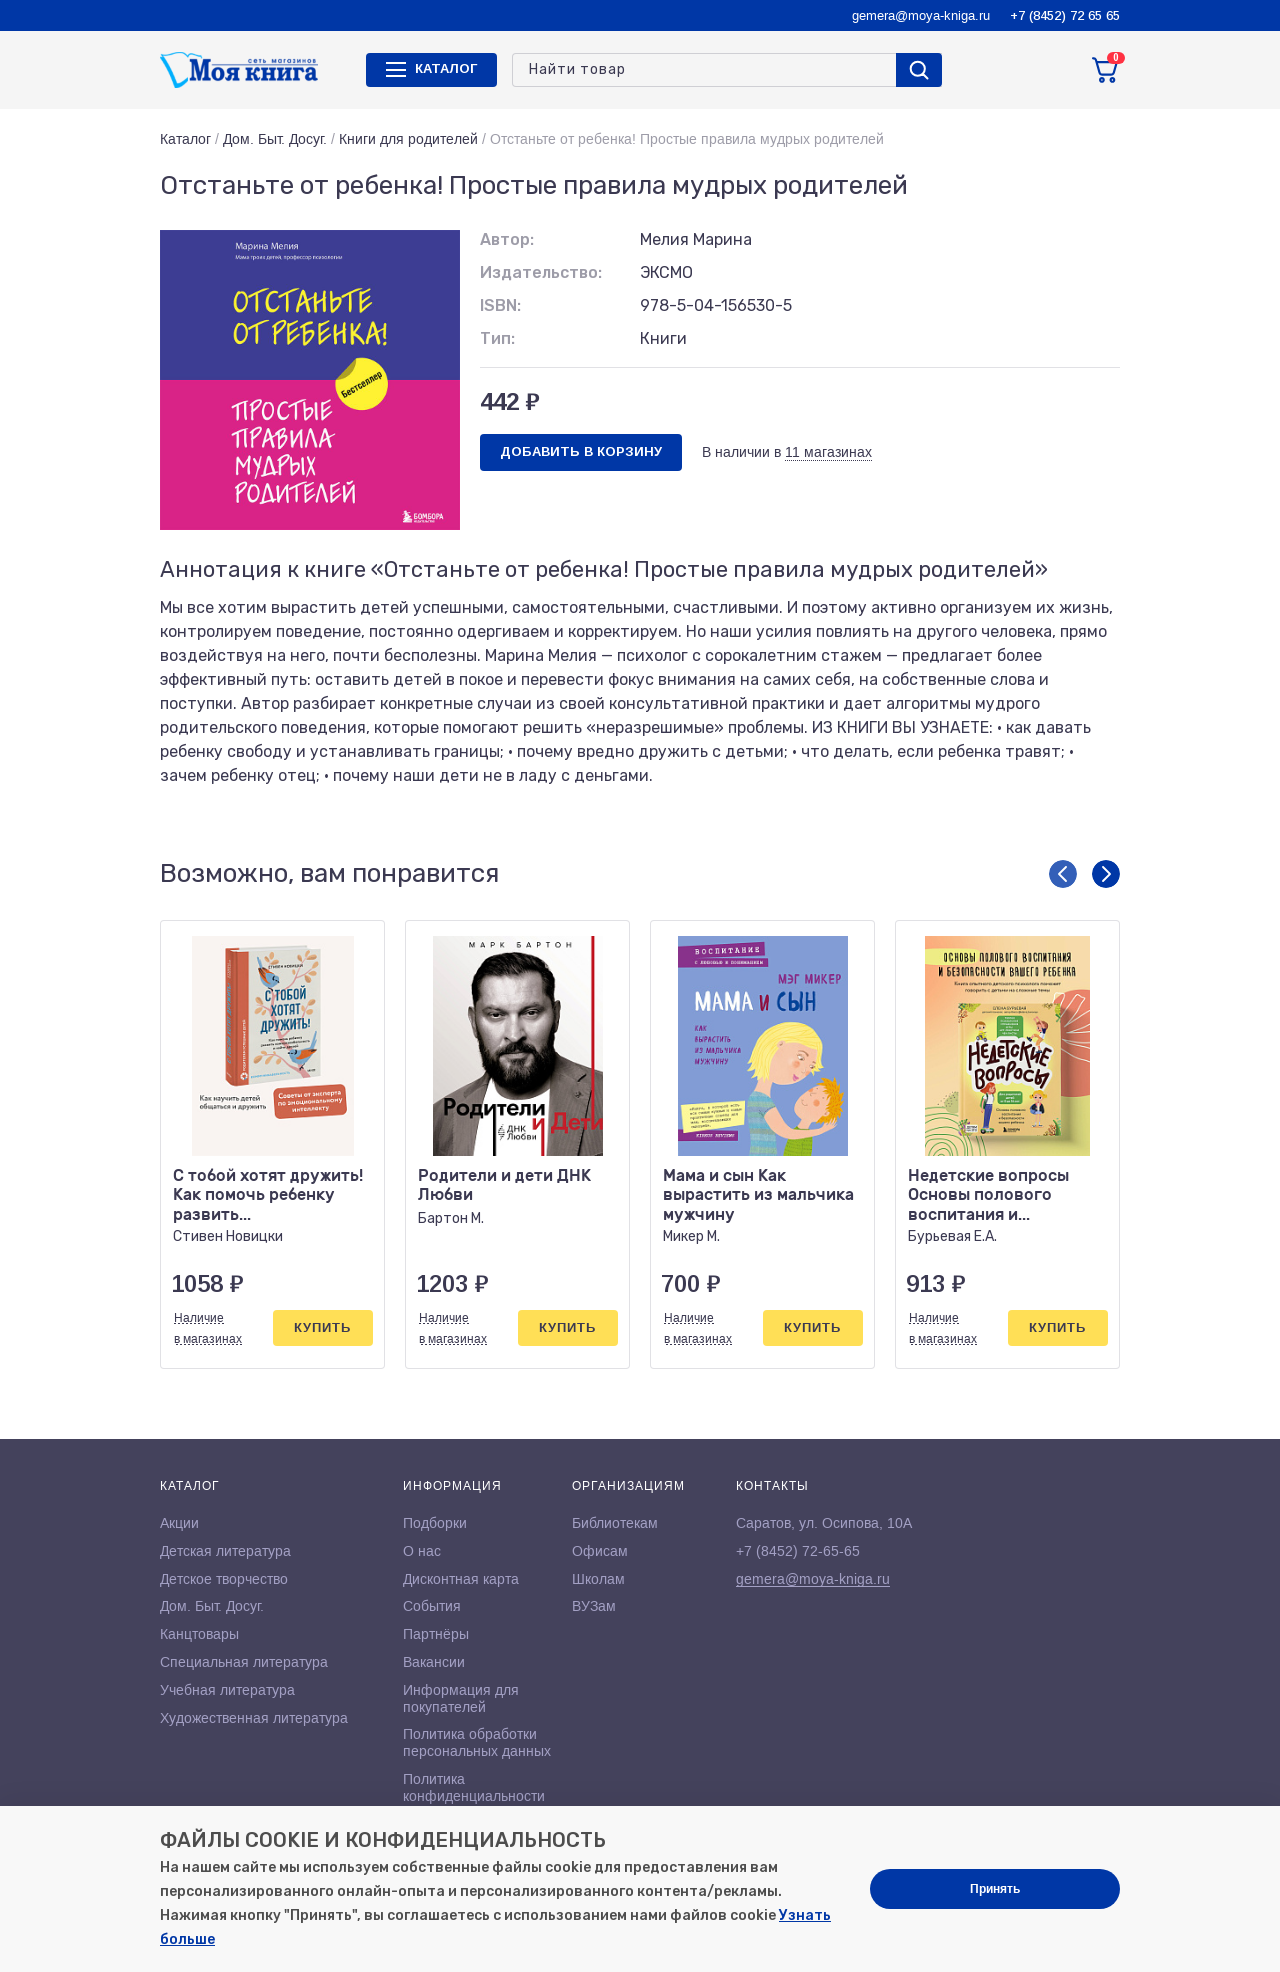 This screenshot has height=1972, width=1280. What do you see at coordinates (432, 1606) in the screenshot?
I see `События` at bounding box center [432, 1606].